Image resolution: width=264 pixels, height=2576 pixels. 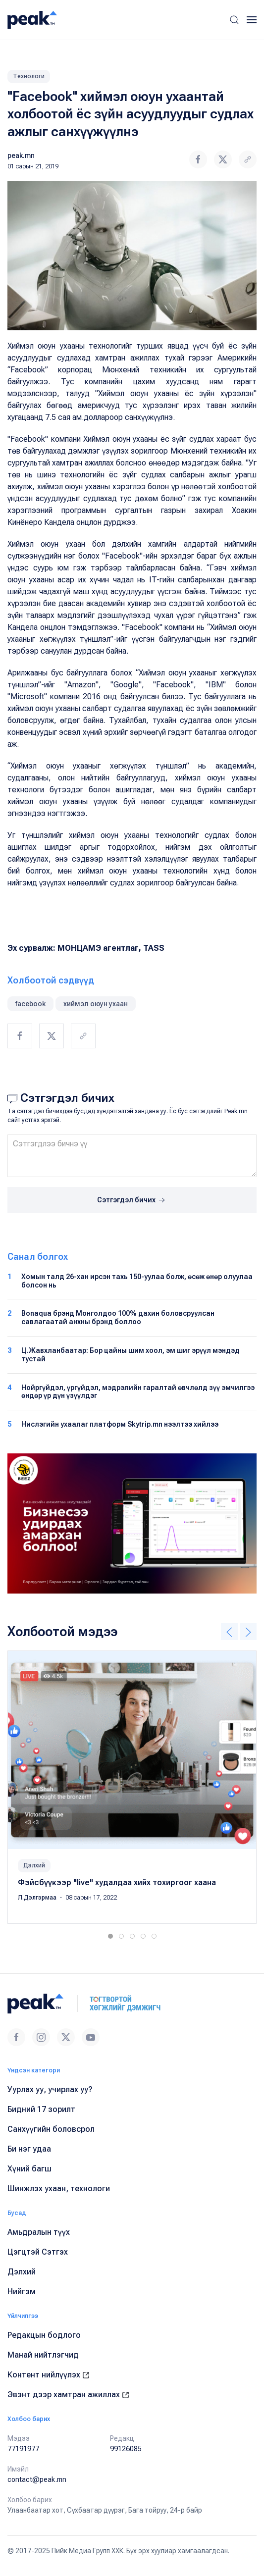 What do you see at coordinates (138, 1392) in the screenshot?
I see `Нойргүйдэл, үргүйдэл, мэдрэлийн гаралтай өвчлөлд зүү эмчилгээ өндөр үр дүн үзүүлдэг` at bounding box center [138, 1392].